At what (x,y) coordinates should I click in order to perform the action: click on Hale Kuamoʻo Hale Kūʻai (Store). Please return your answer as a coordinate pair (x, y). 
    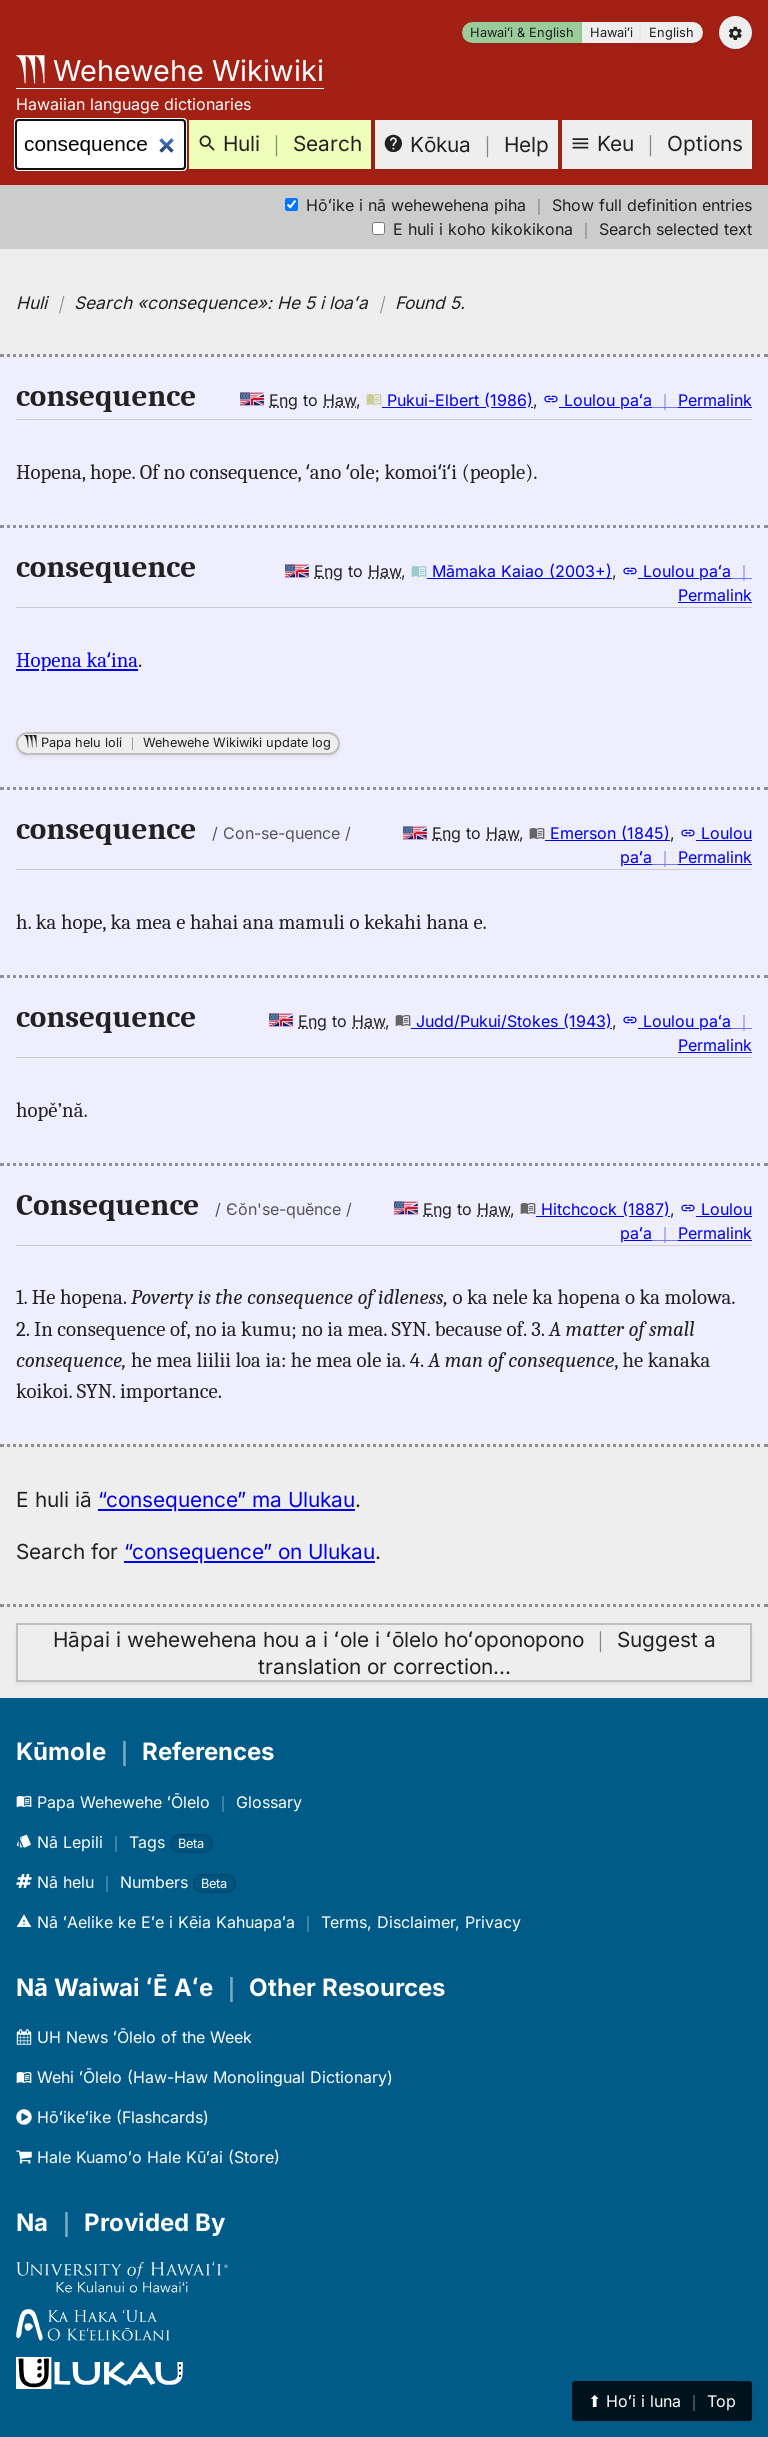
    Looking at the image, I should click on (148, 2157).